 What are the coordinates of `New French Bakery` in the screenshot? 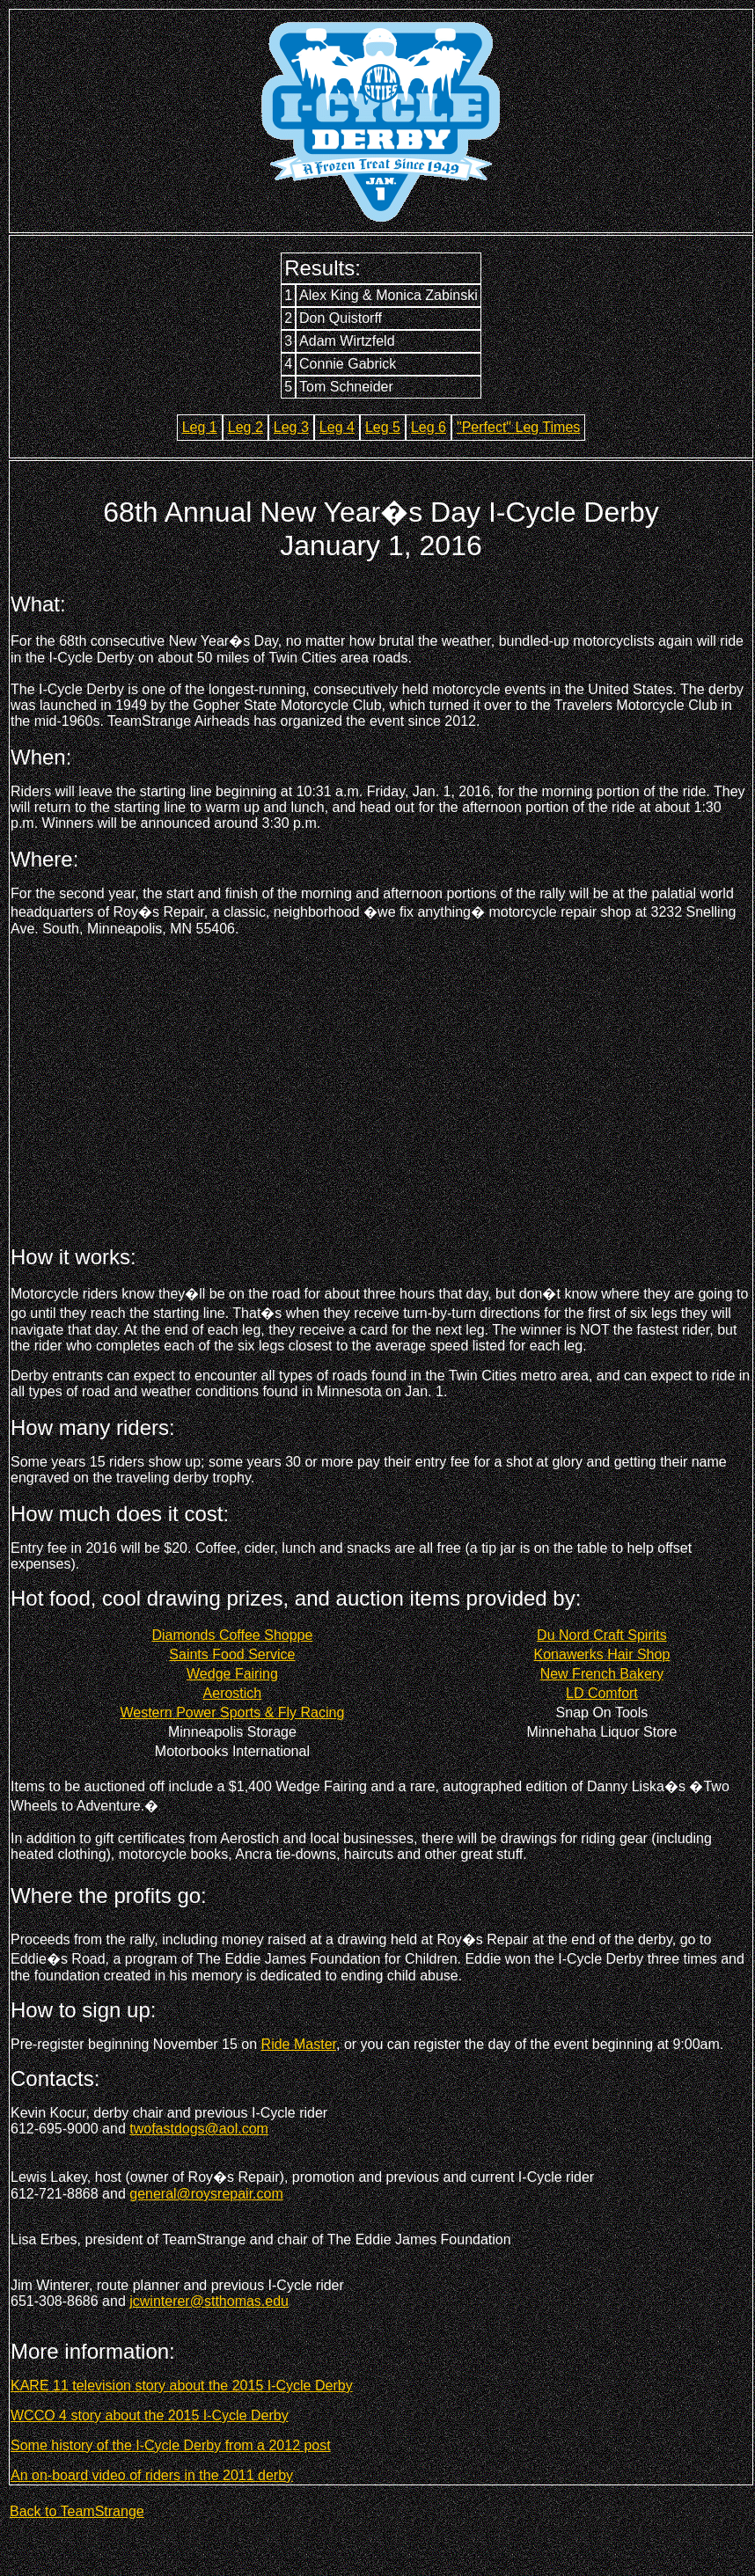 It's located at (602, 1673).